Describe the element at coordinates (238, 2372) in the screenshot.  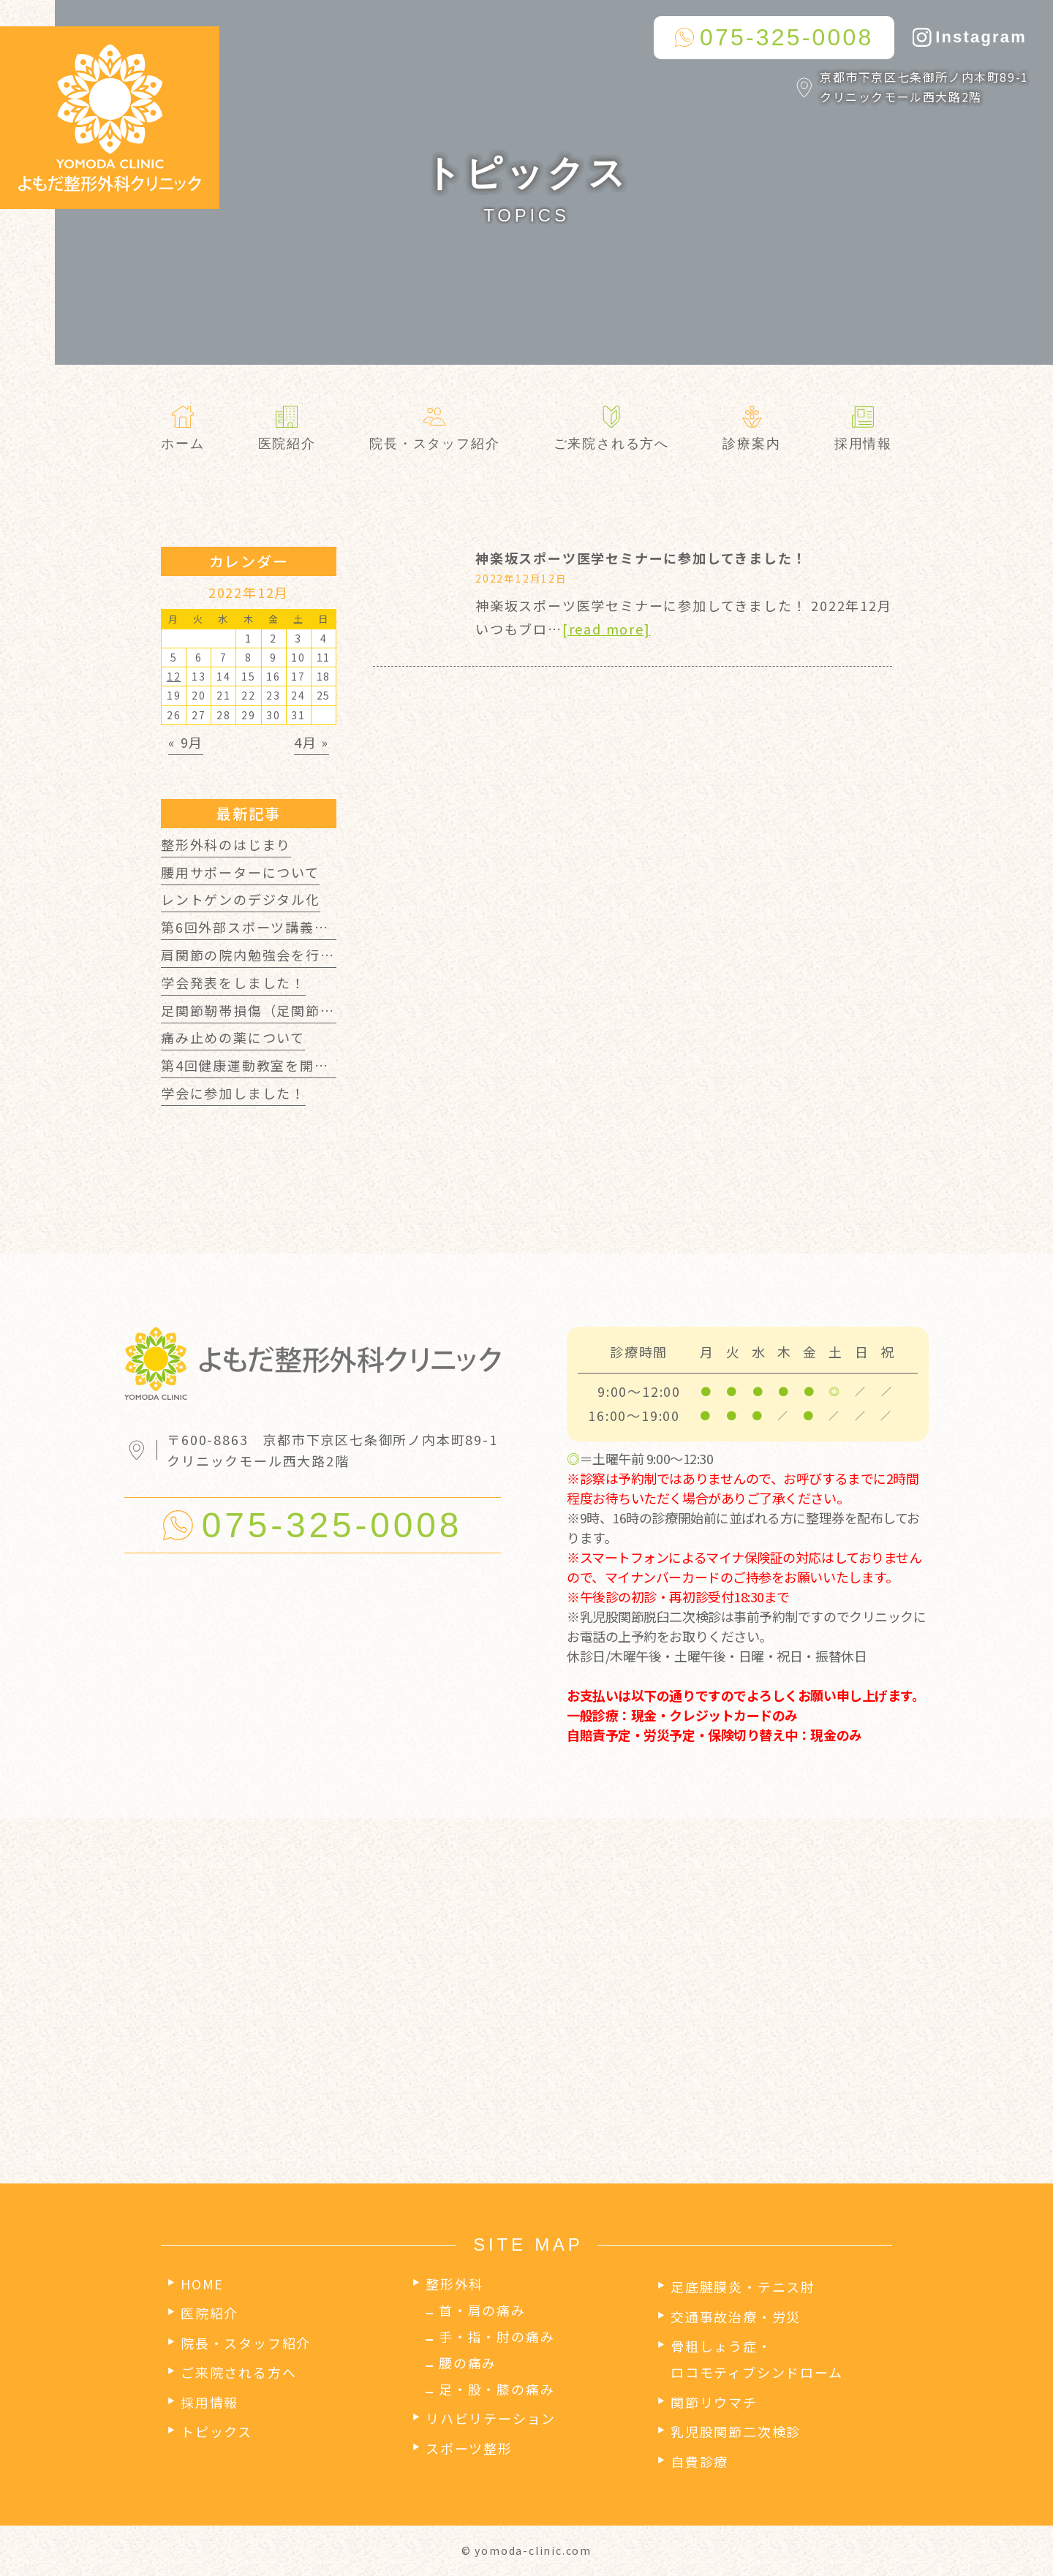
I see `ご来院される方へ` at that location.